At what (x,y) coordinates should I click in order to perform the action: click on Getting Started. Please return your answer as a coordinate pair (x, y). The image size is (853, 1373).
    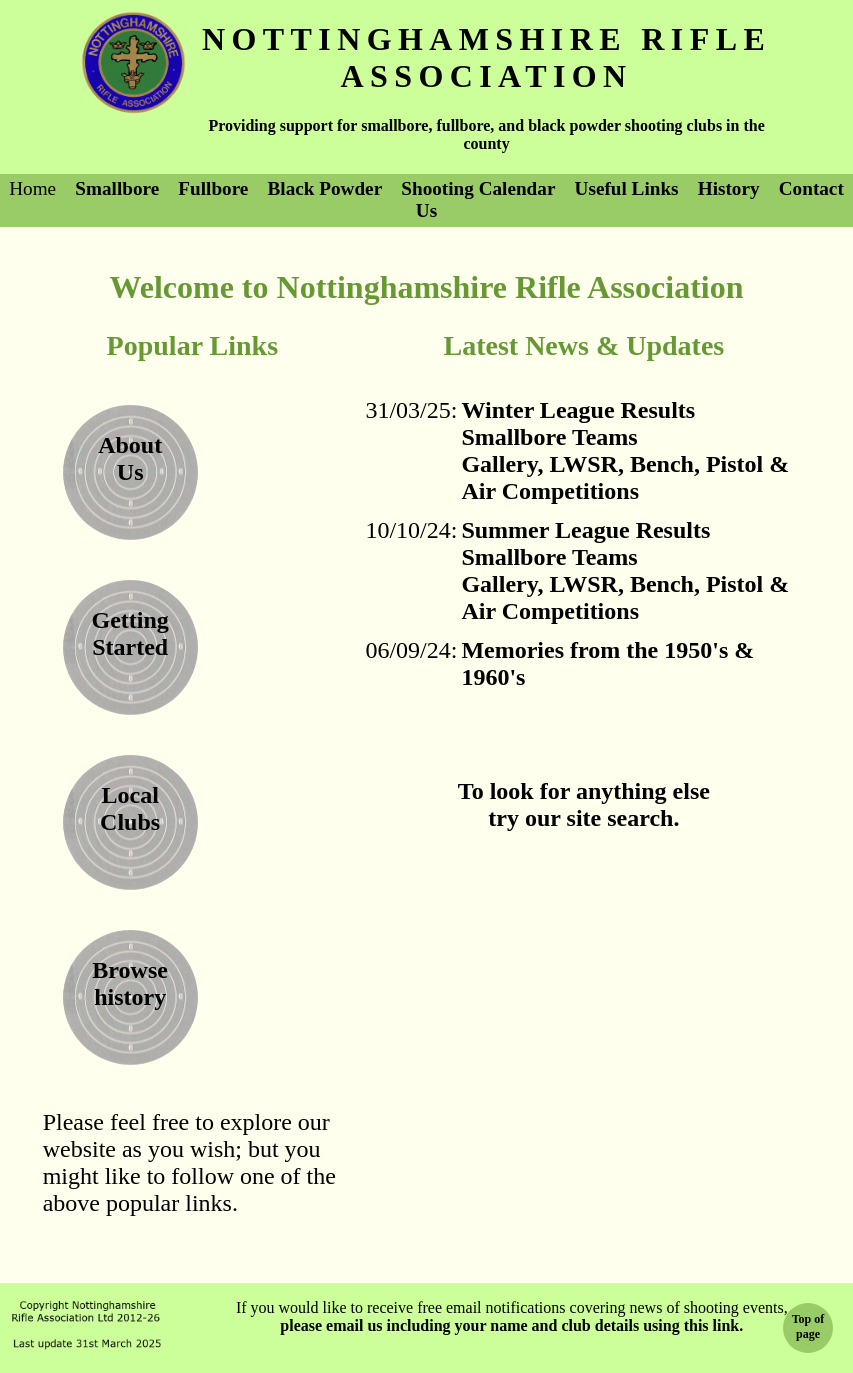
    Looking at the image, I should click on (129, 633).